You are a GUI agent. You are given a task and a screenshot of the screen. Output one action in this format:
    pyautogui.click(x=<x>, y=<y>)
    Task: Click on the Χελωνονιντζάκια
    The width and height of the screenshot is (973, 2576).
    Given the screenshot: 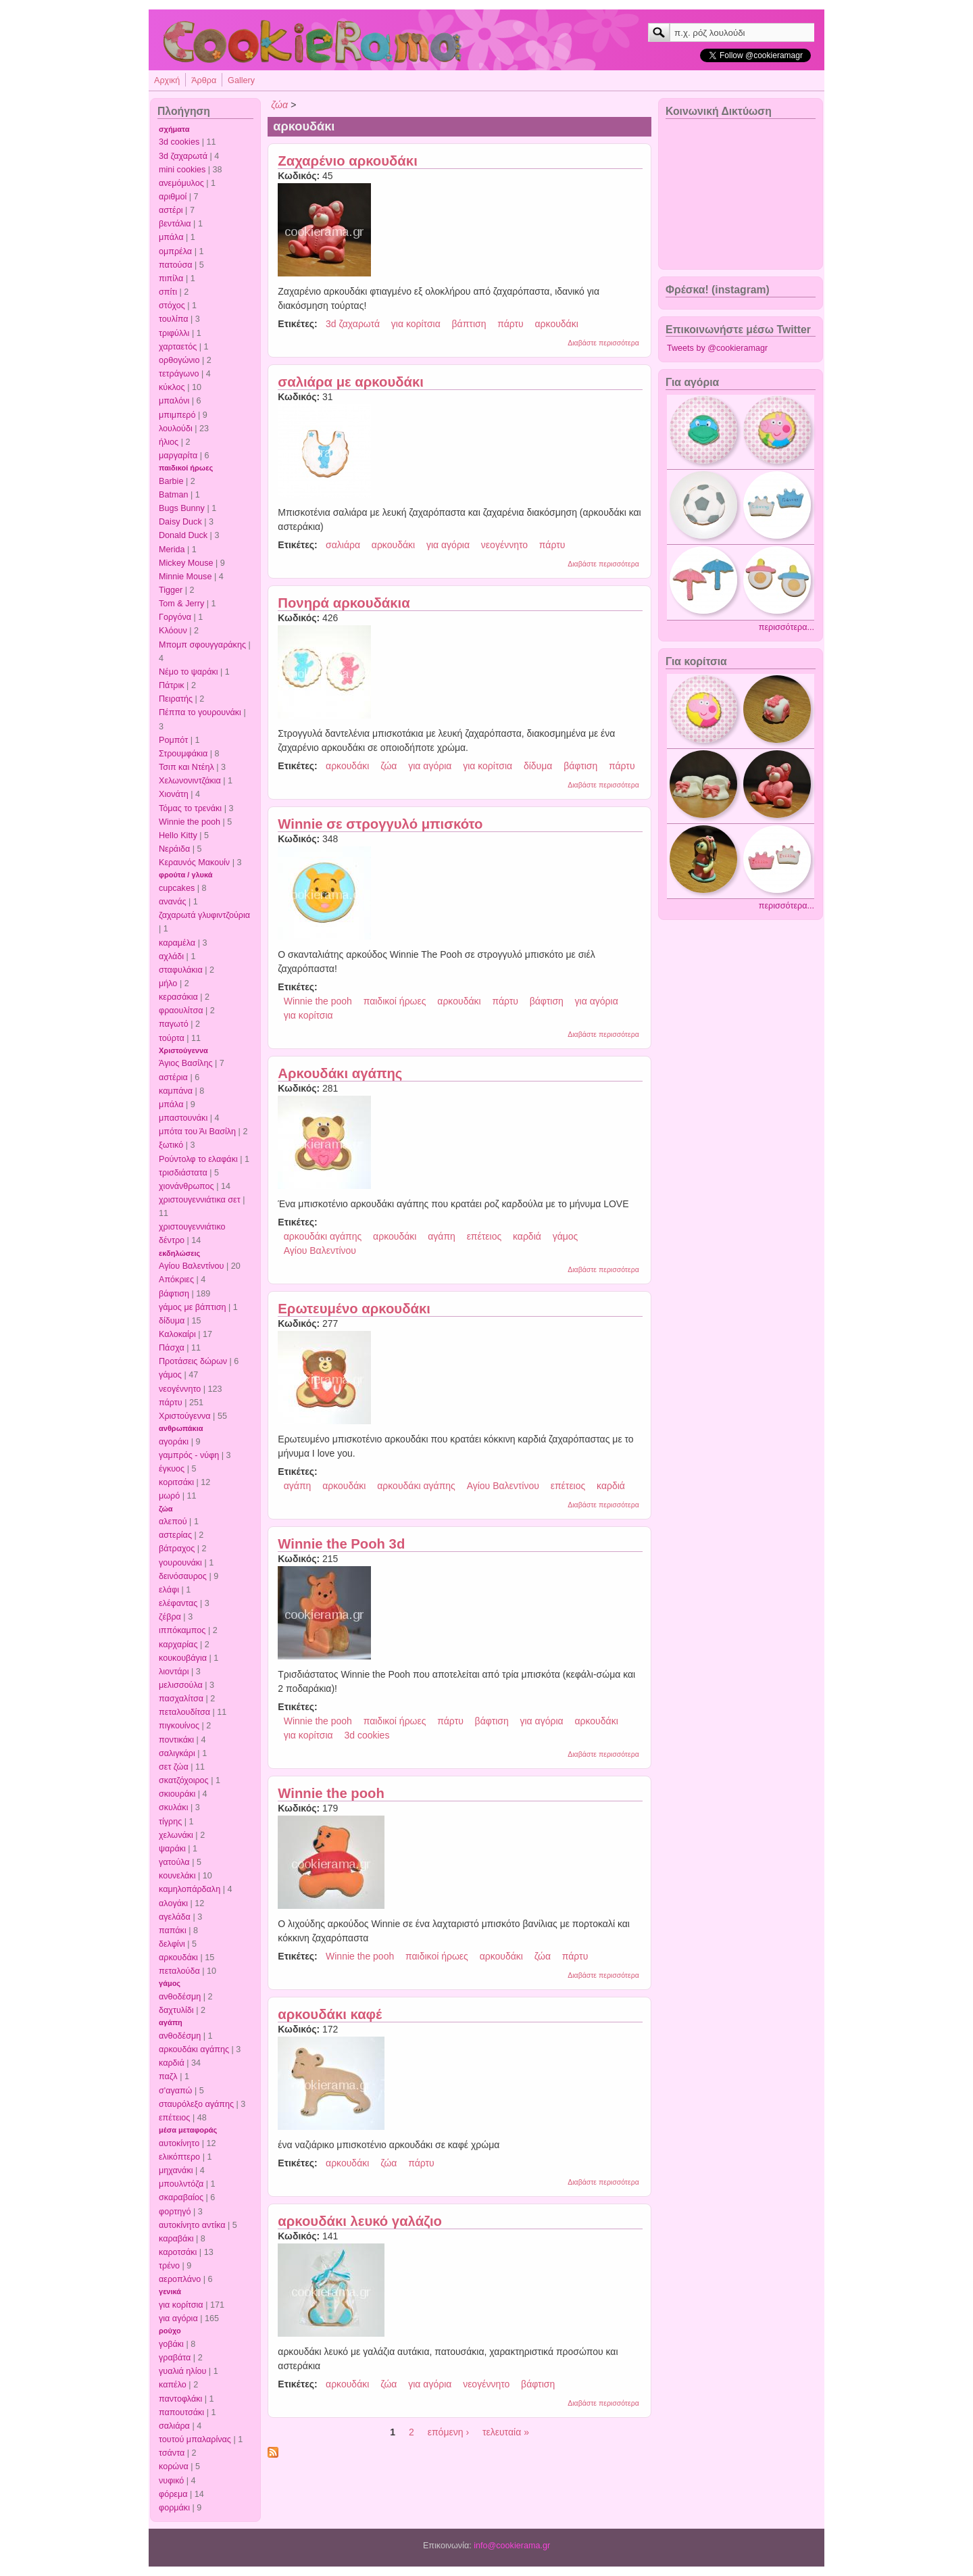 What is the action you would take?
    pyautogui.click(x=190, y=780)
    